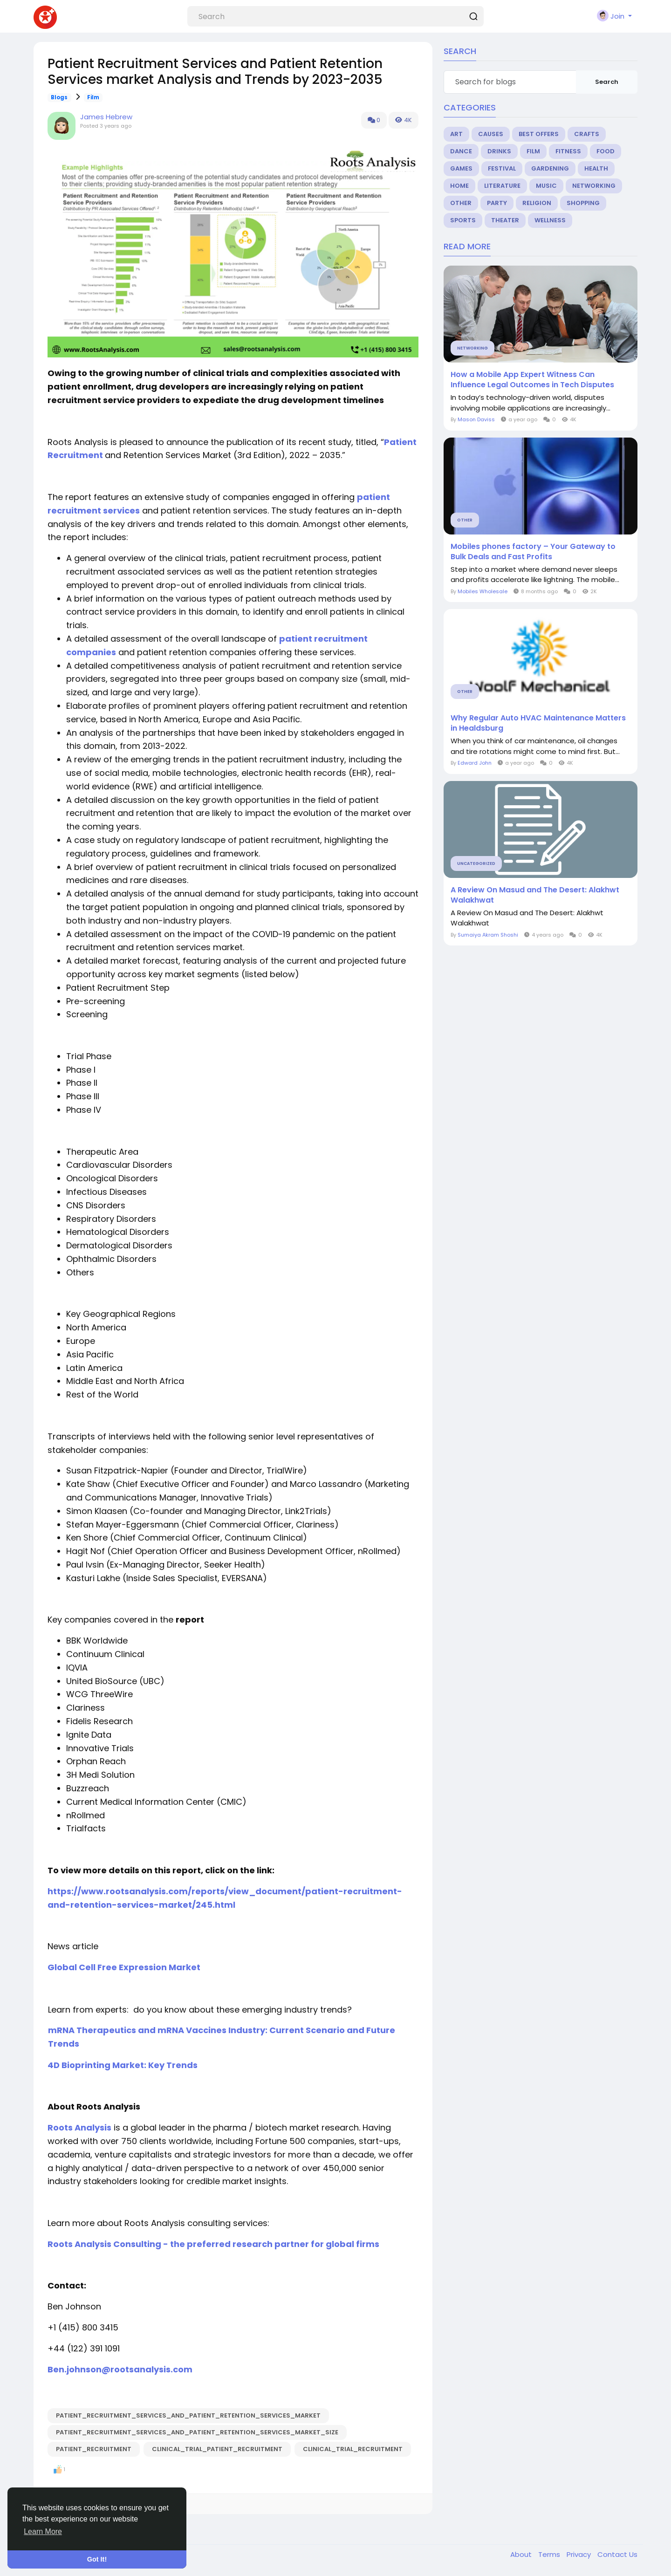  Describe the element at coordinates (550, 220) in the screenshot. I see `Wellness` at that location.